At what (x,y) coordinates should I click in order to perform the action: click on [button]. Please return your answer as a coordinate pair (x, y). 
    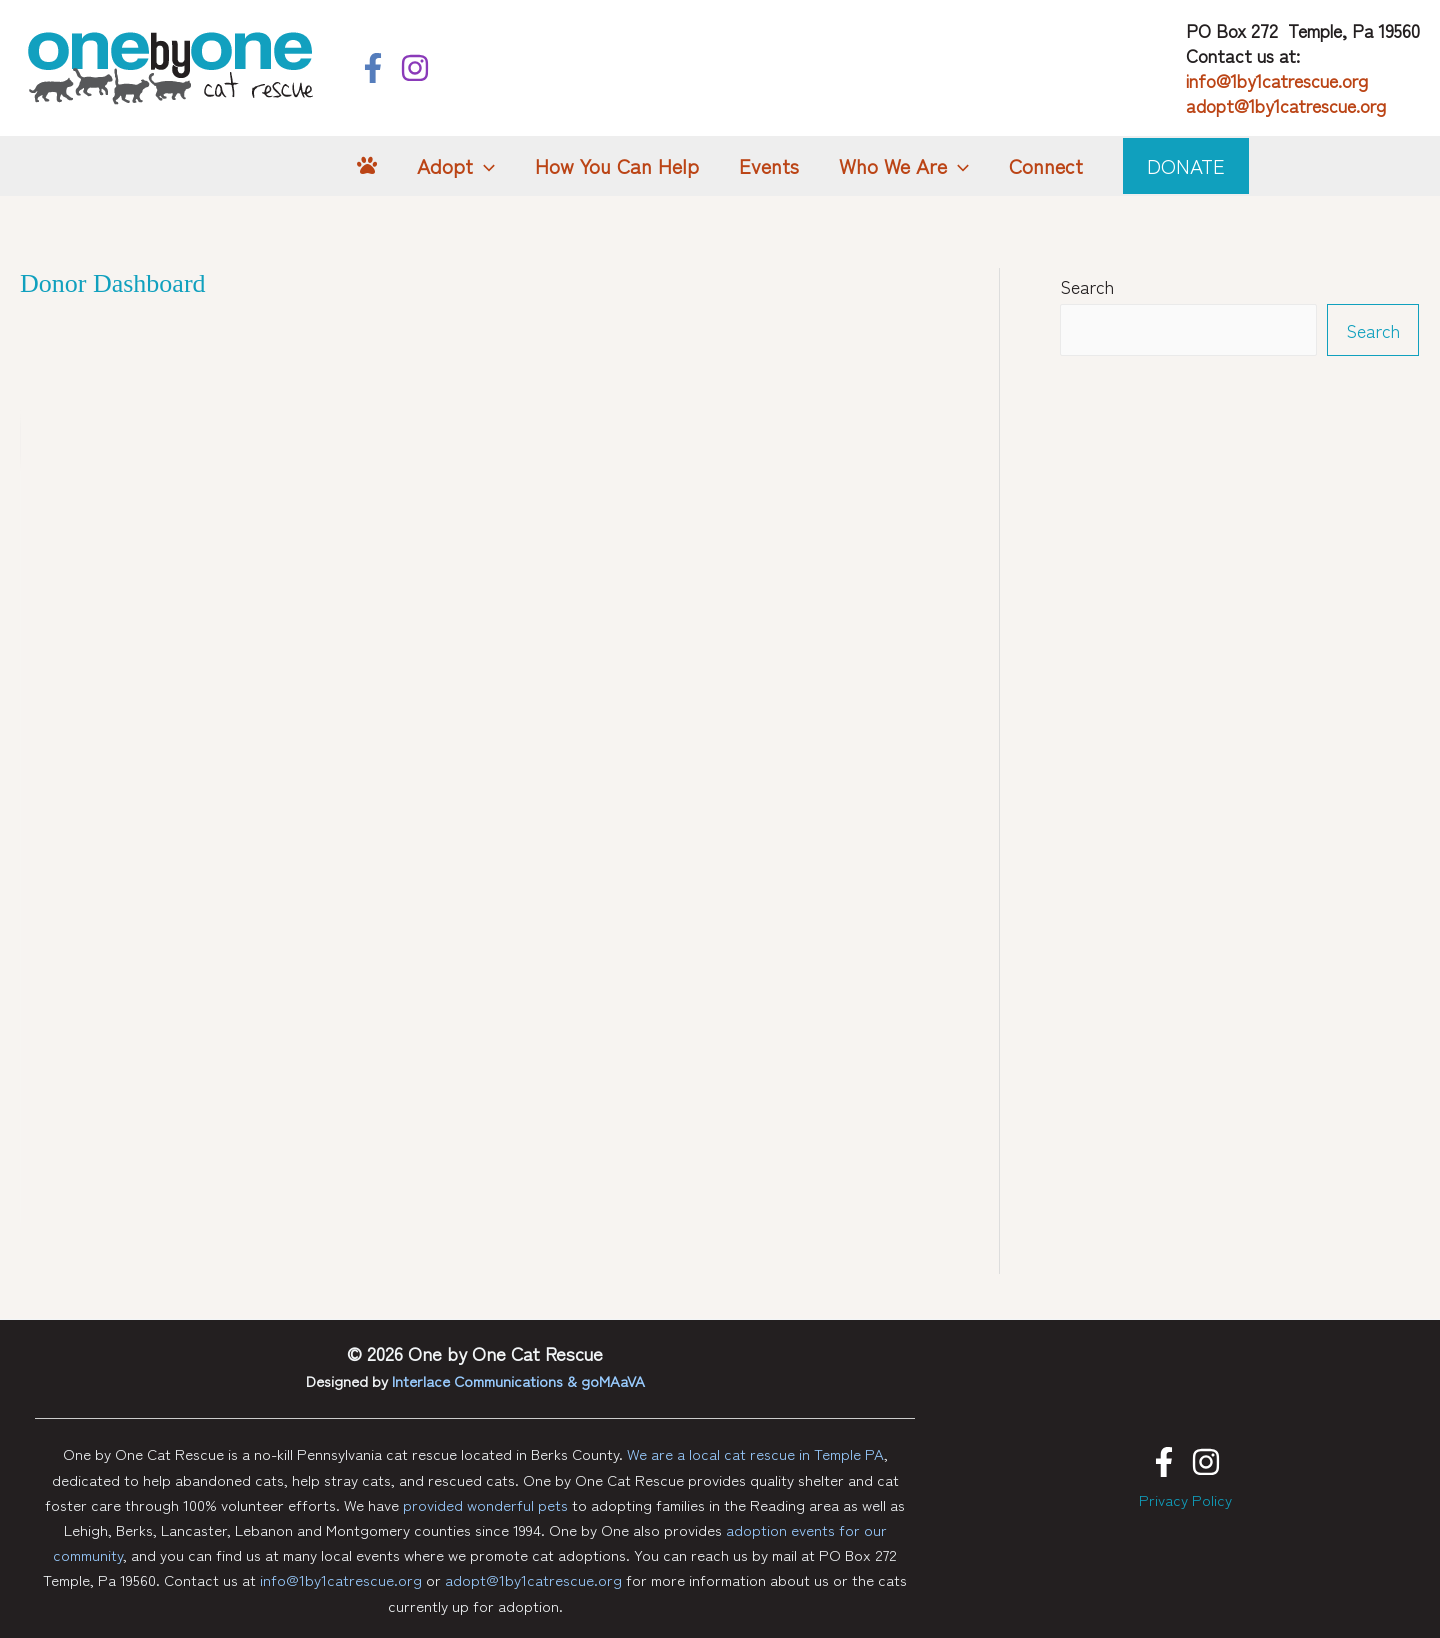
    Looking at the image, I should click on (484, 166).